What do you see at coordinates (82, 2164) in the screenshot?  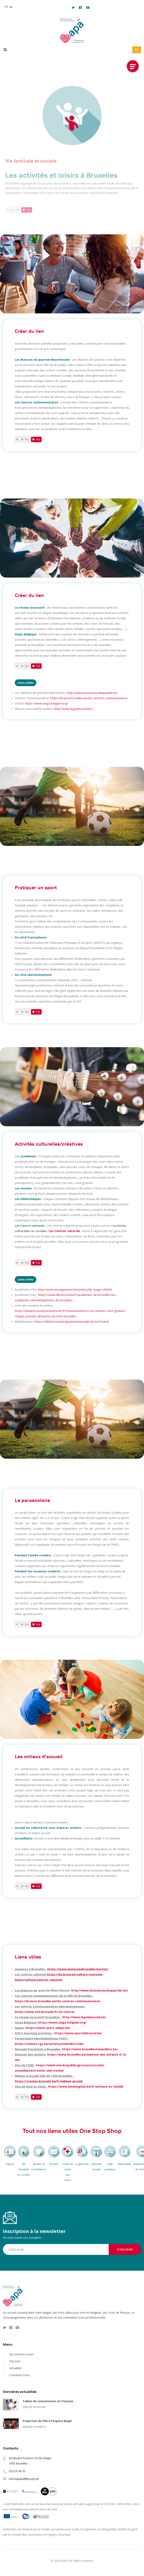 I see `Logement` at bounding box center [82, 2164].